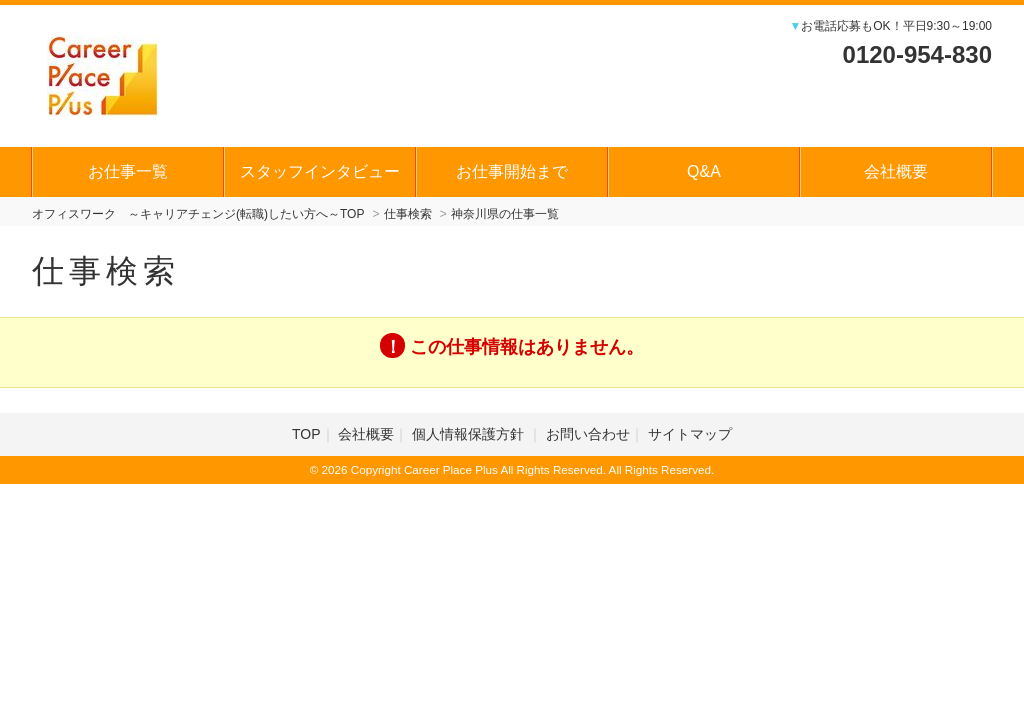  What do you see at coordinates (128, 171) in the screenshot?
I see `お仕事一覧` at bounding box center [128, 171].